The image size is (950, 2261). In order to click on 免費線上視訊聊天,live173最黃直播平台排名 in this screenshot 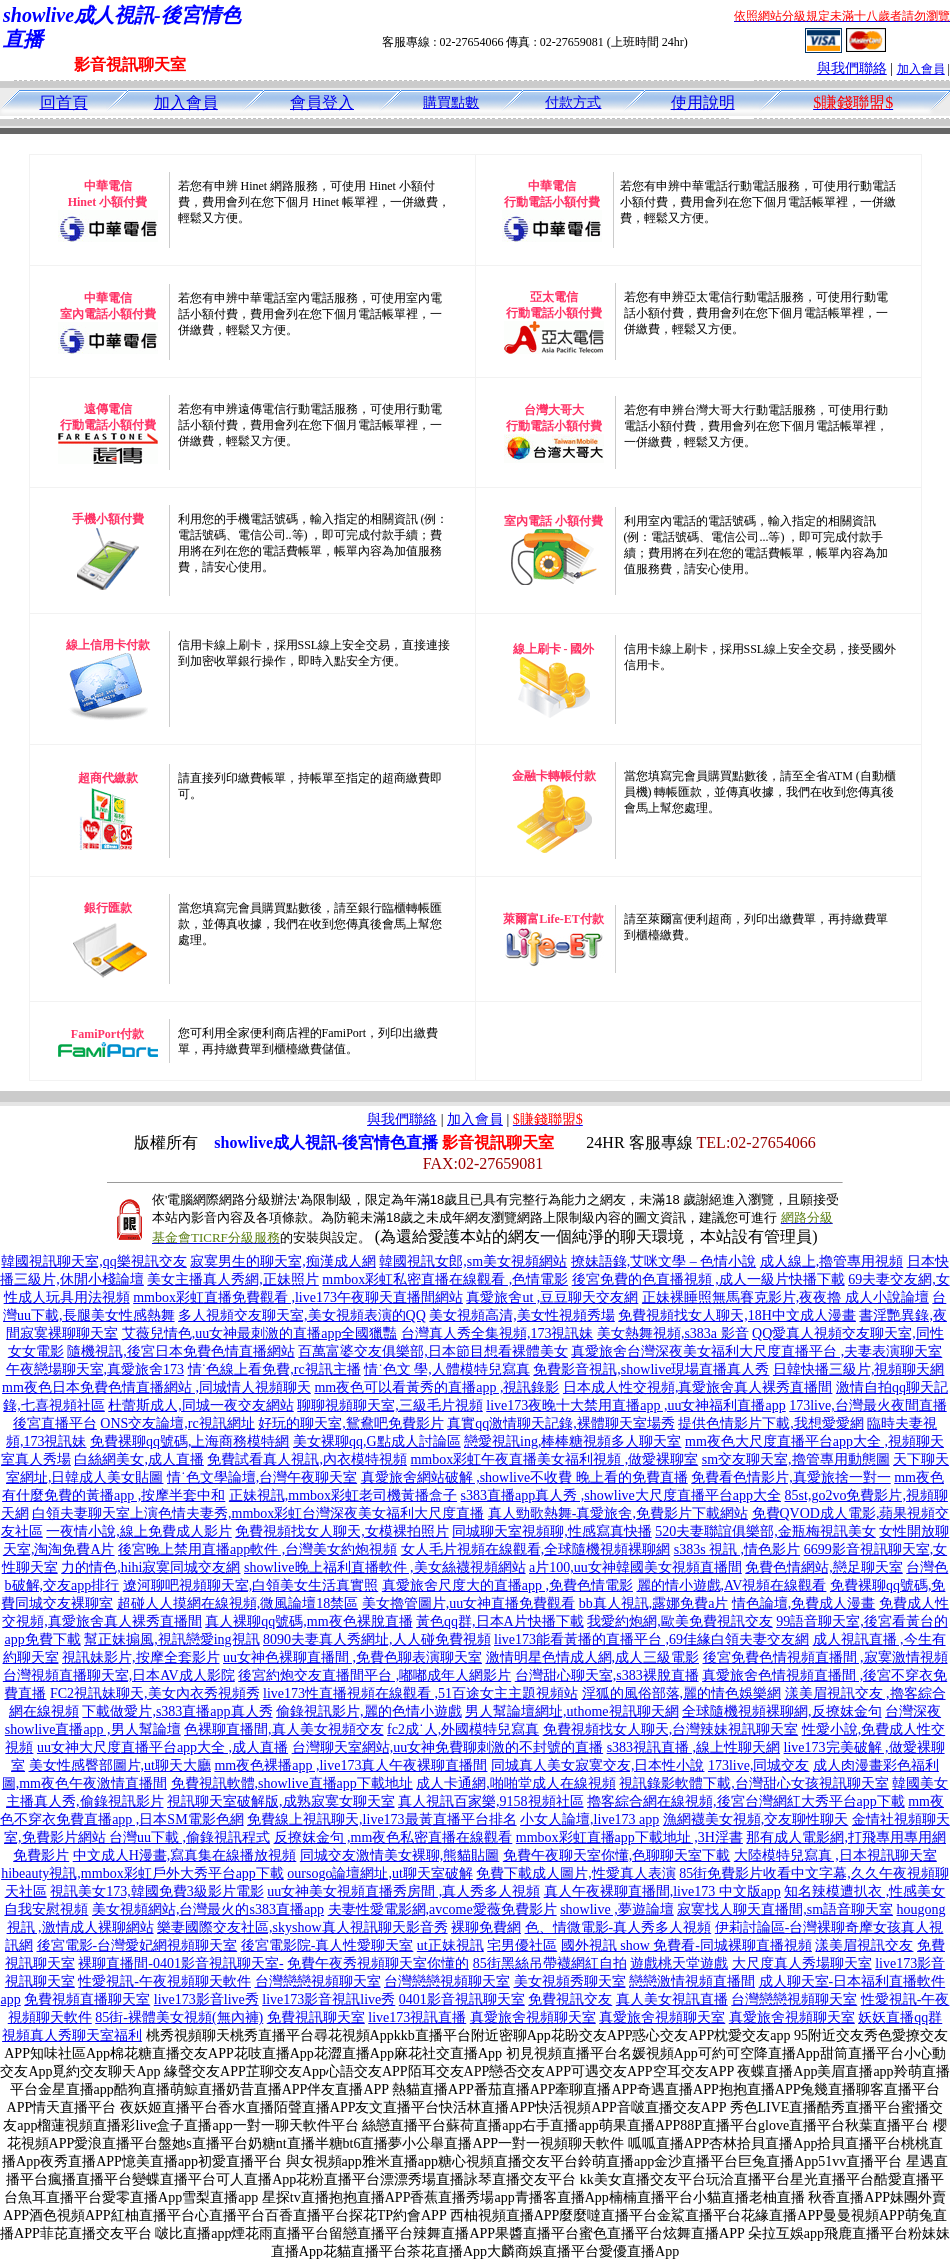, I will do `click(382, 1819)`.